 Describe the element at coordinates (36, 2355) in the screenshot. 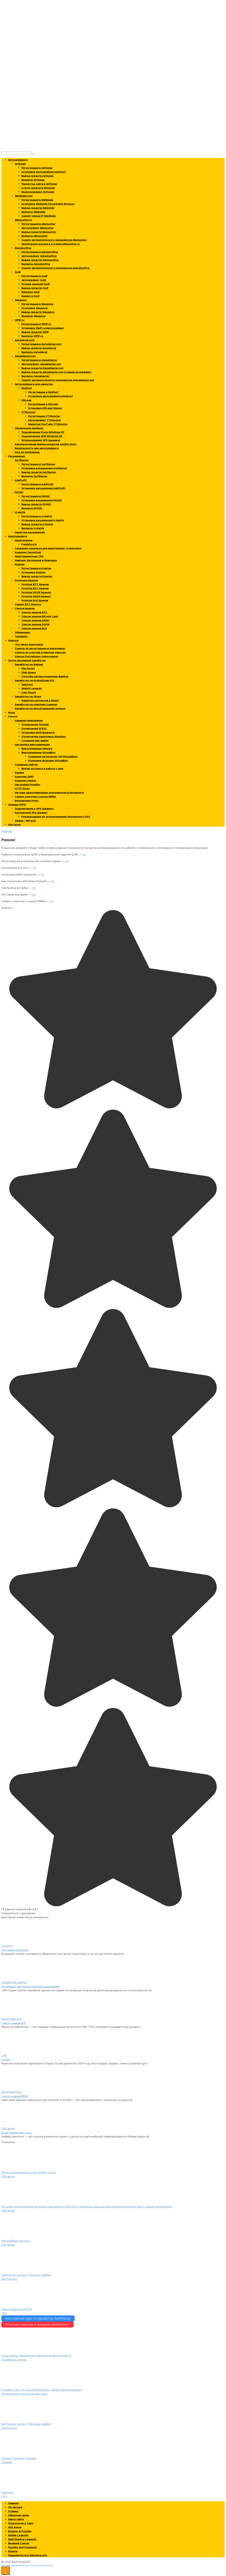

I see `Установка и настройка плагина для автотеггинга` at that location.